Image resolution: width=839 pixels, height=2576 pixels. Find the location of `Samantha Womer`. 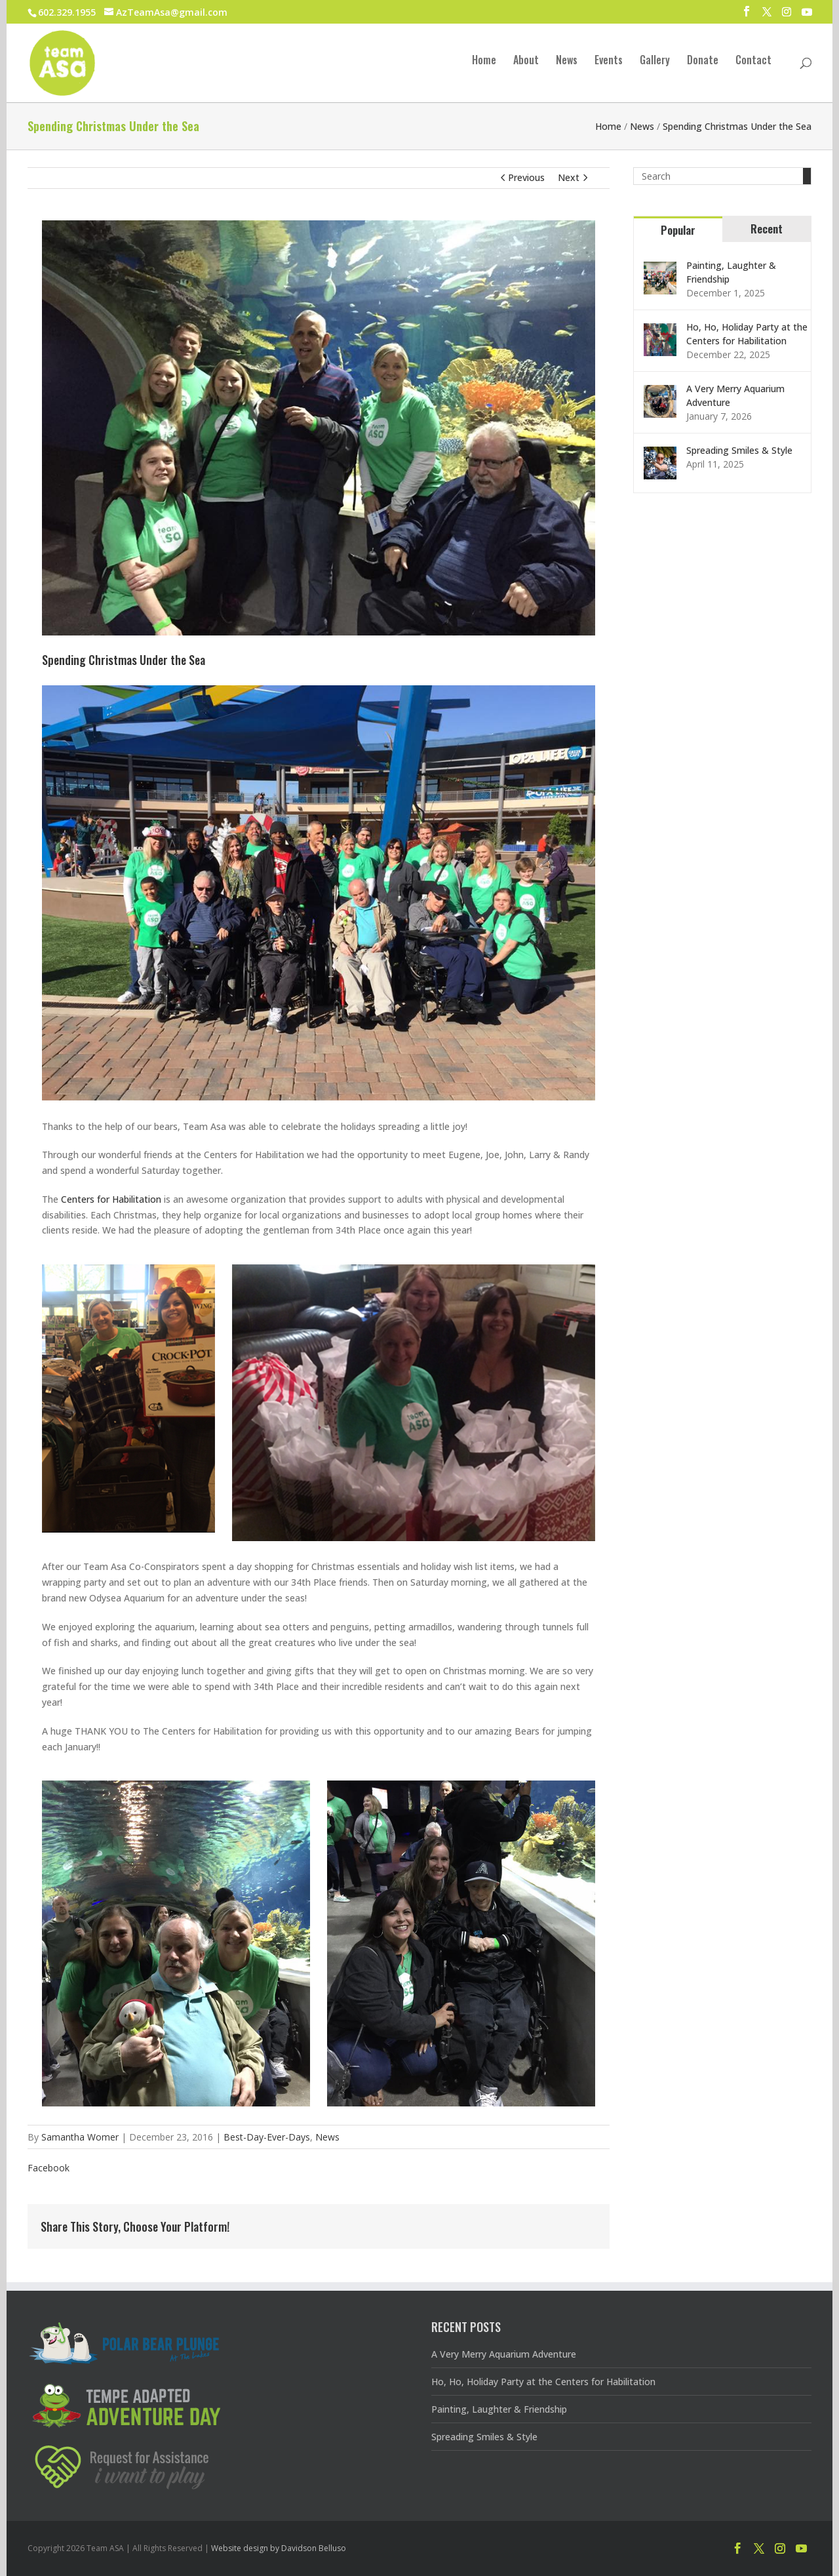

Samantha Womer is located at coordinates (80, 2137).